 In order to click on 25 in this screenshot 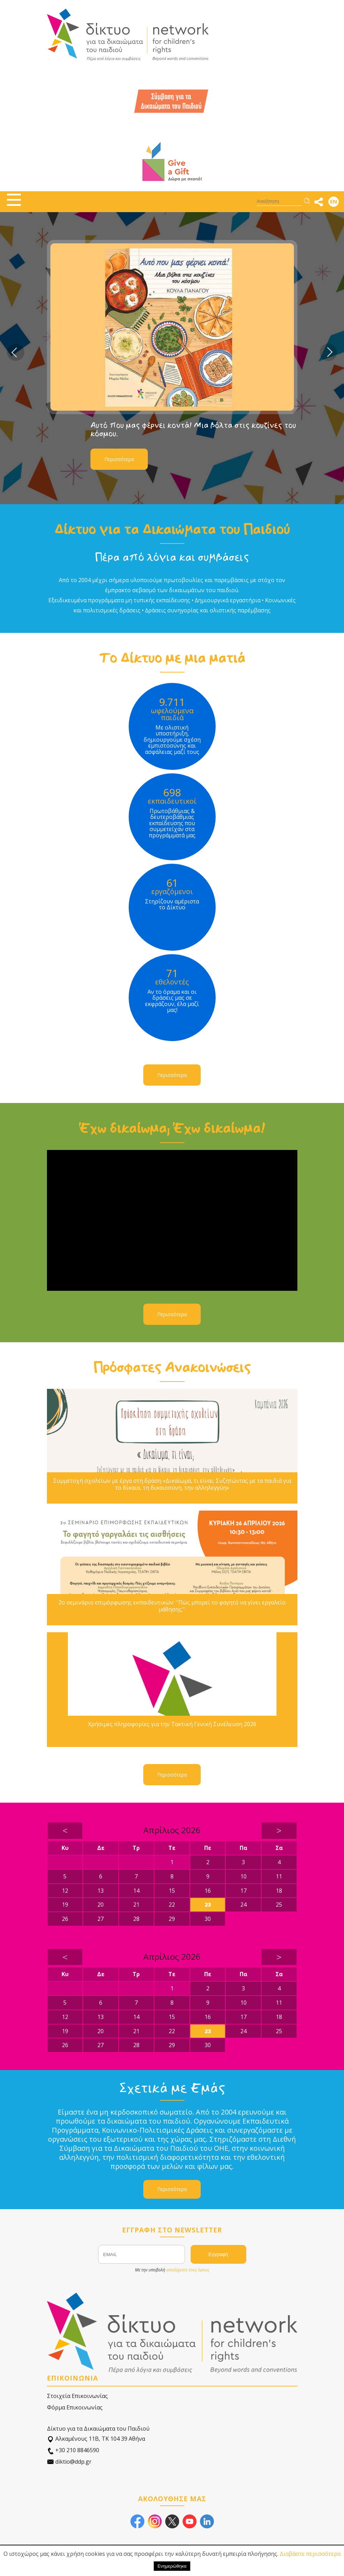, I will do `click(279, 1904)`.